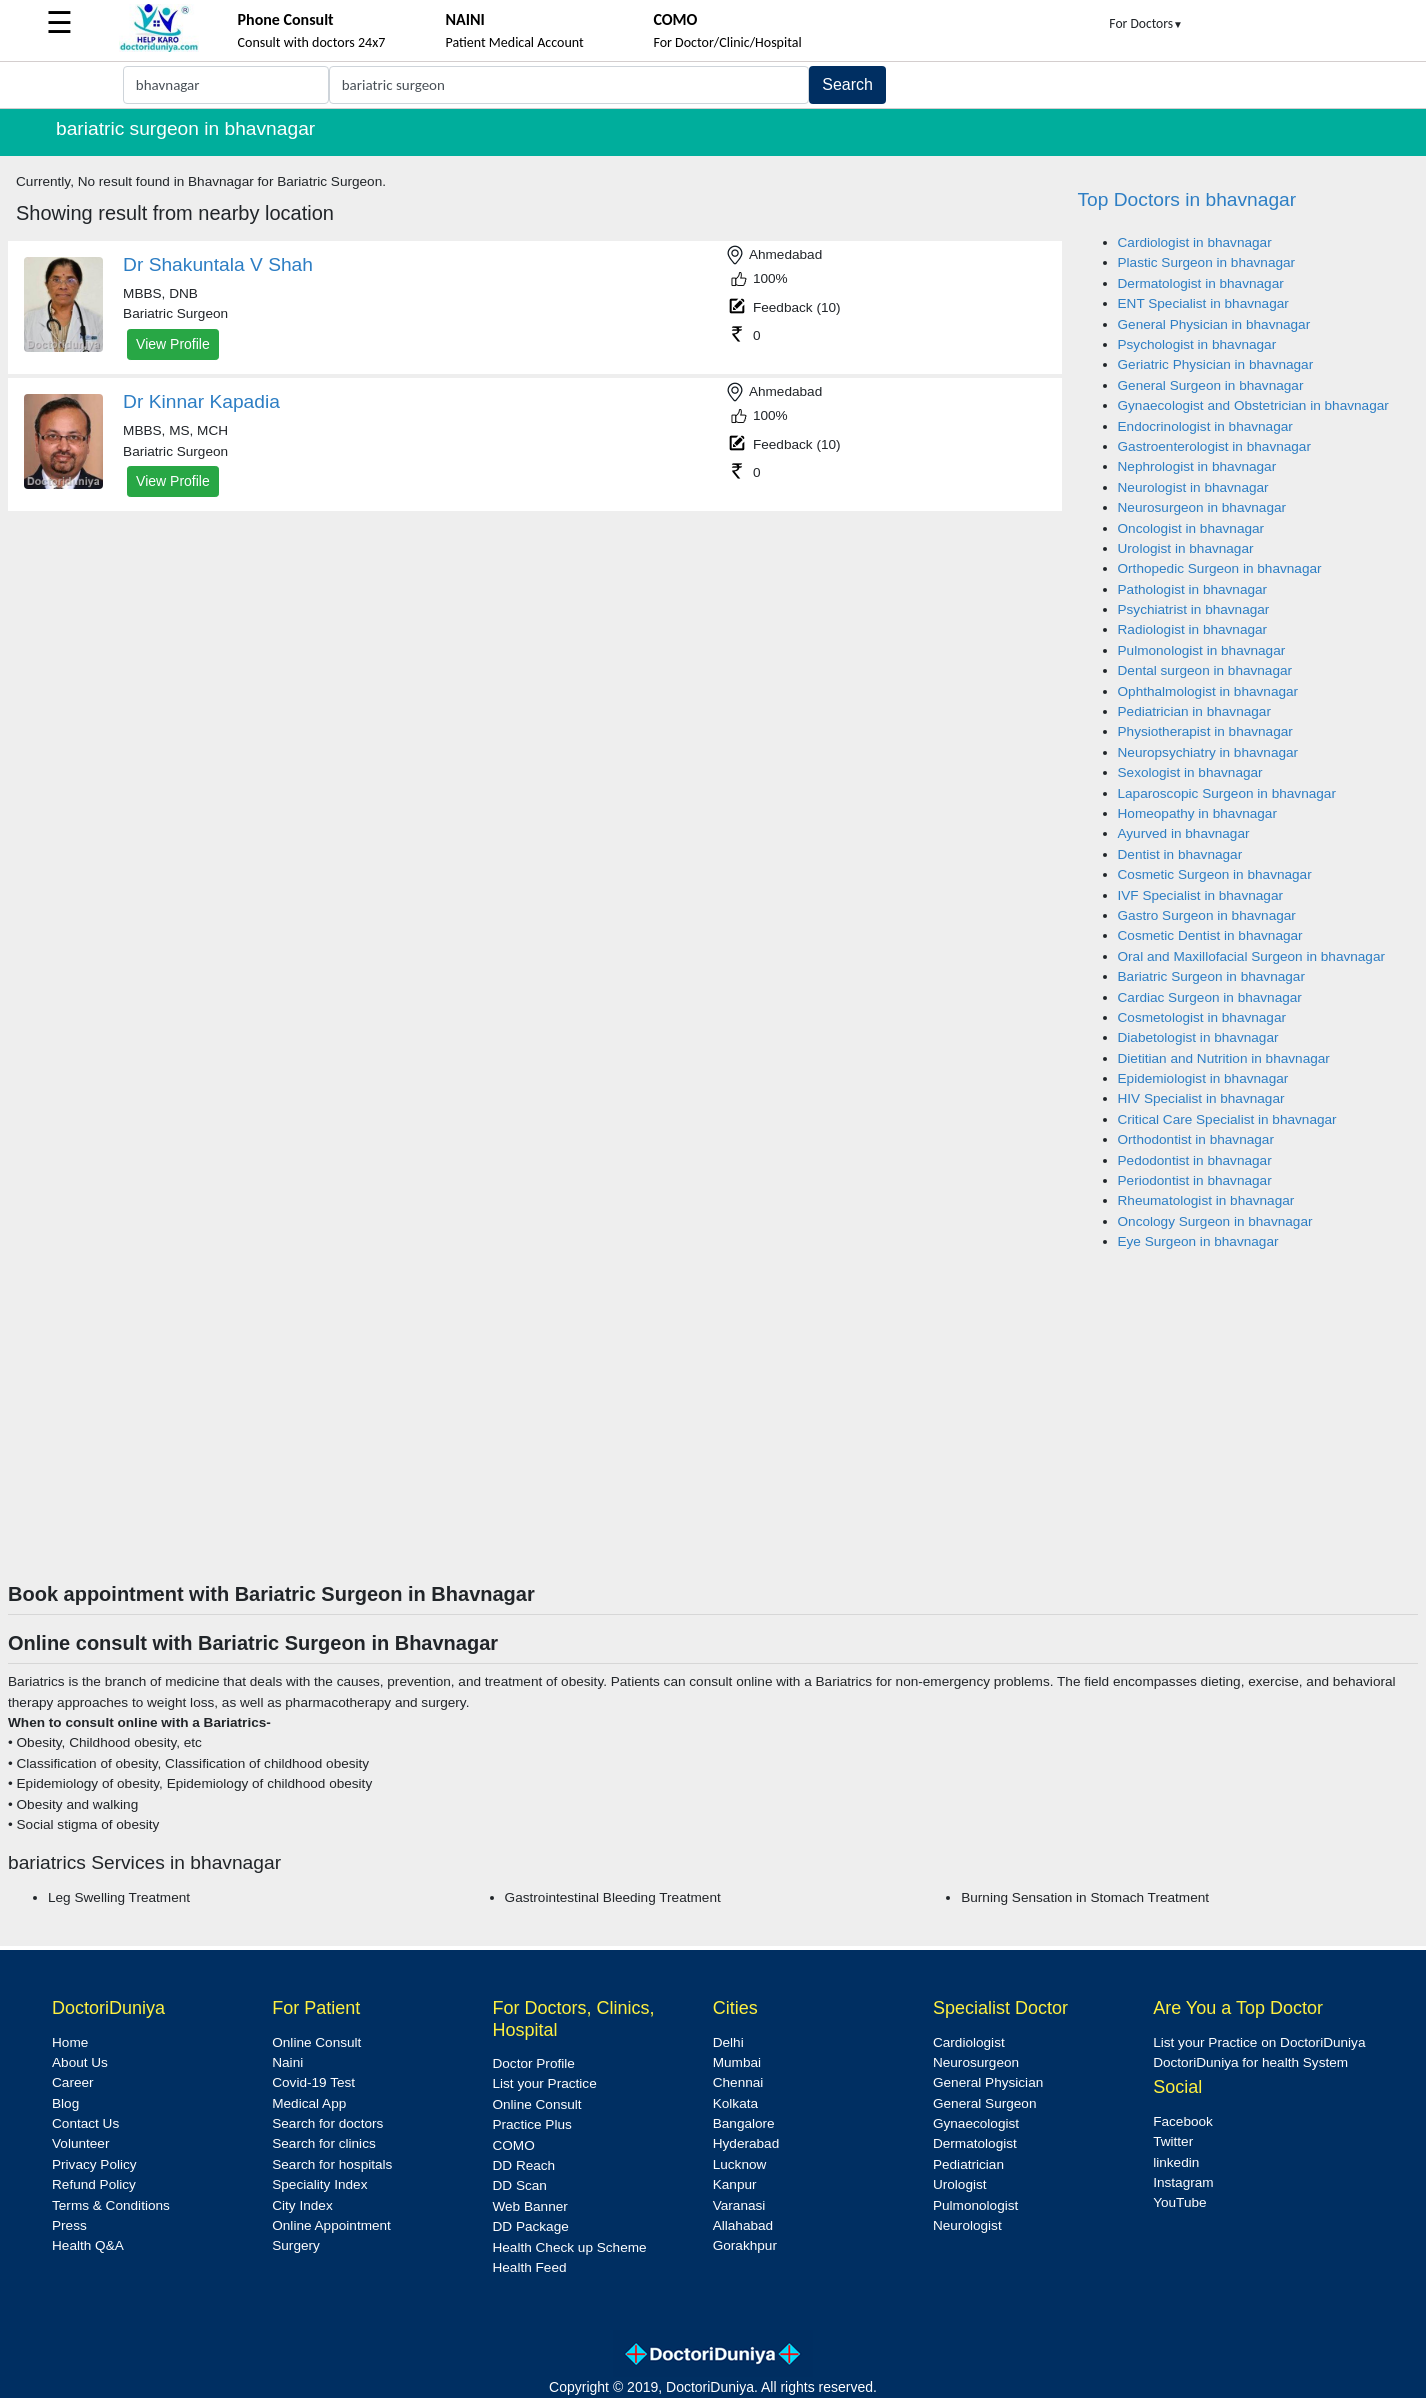  Describe the element at coordinates (713, 1432) in the screenshot. I see `[Advertisement]` at that location.